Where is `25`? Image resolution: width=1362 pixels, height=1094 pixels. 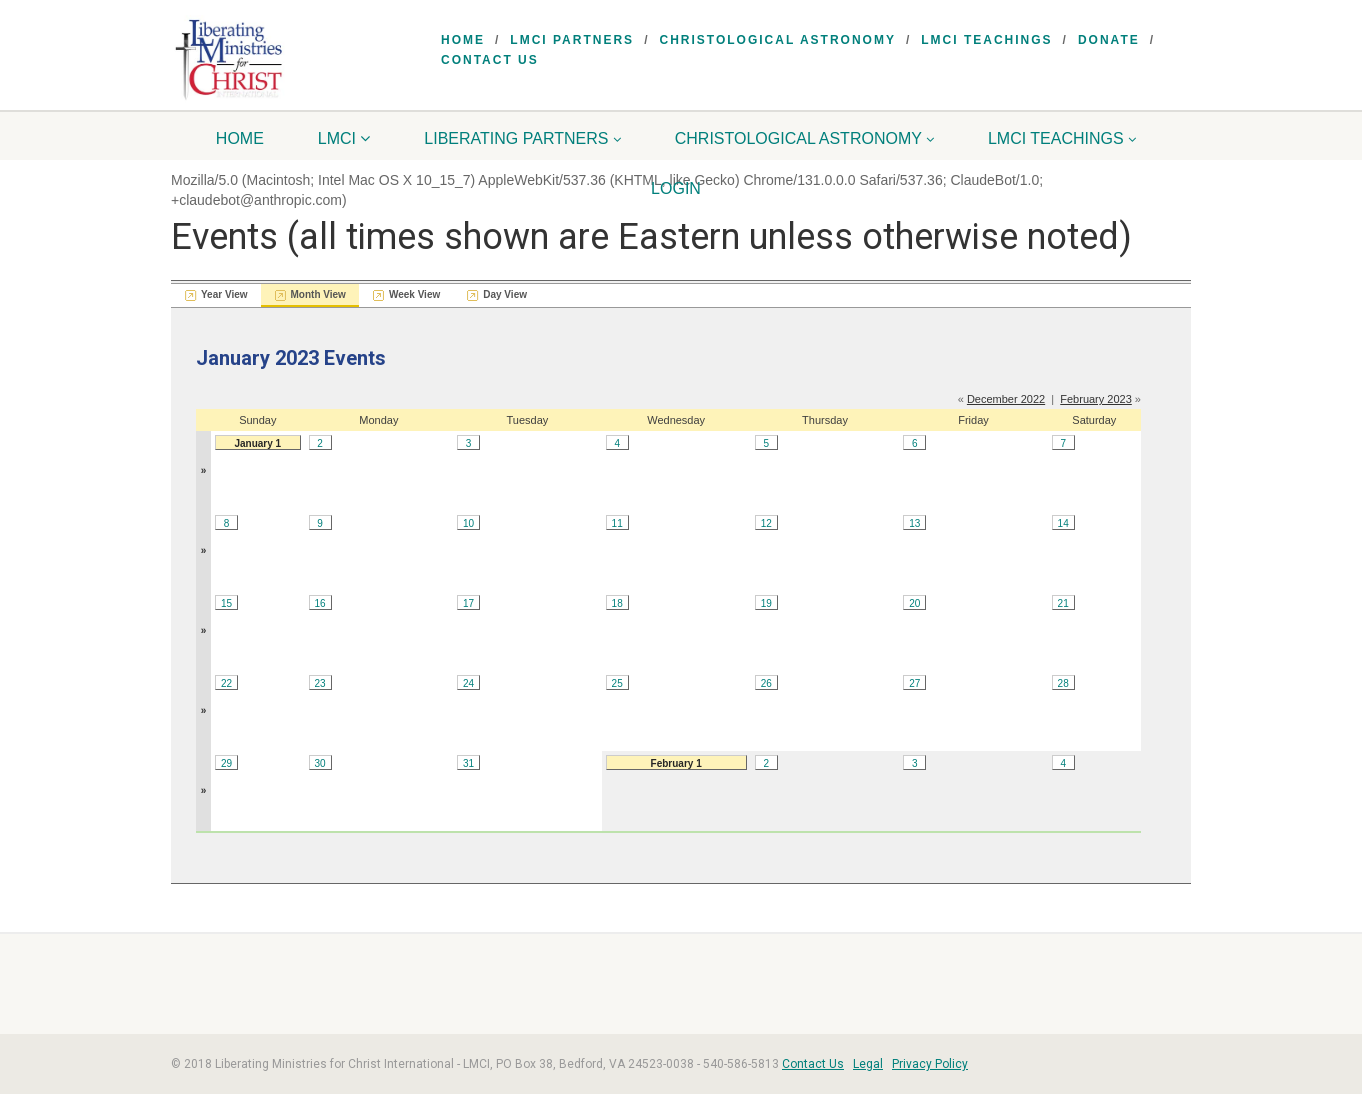 25 is located at coordinates (617, 683).